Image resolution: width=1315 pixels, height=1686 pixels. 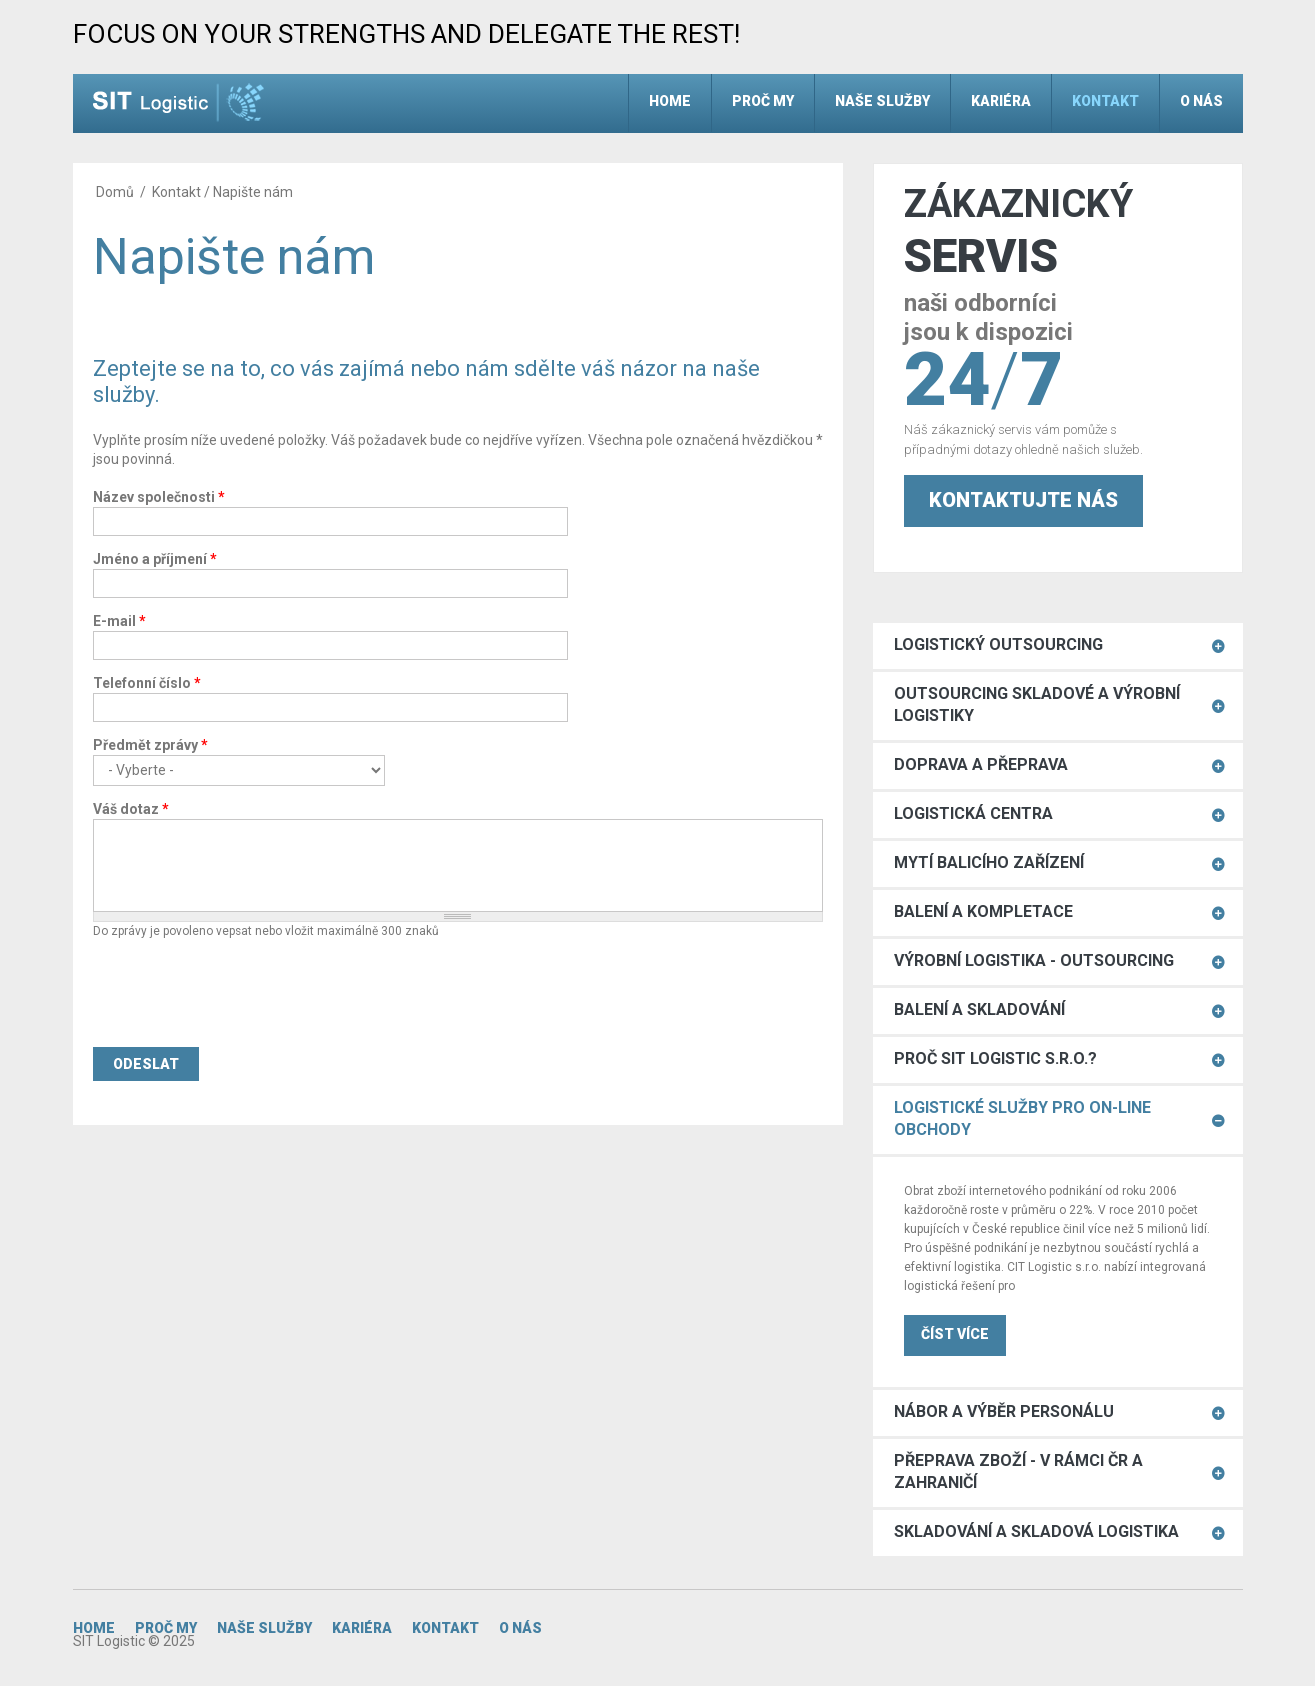 I want to click on Domů, so click(x=115, y=192).